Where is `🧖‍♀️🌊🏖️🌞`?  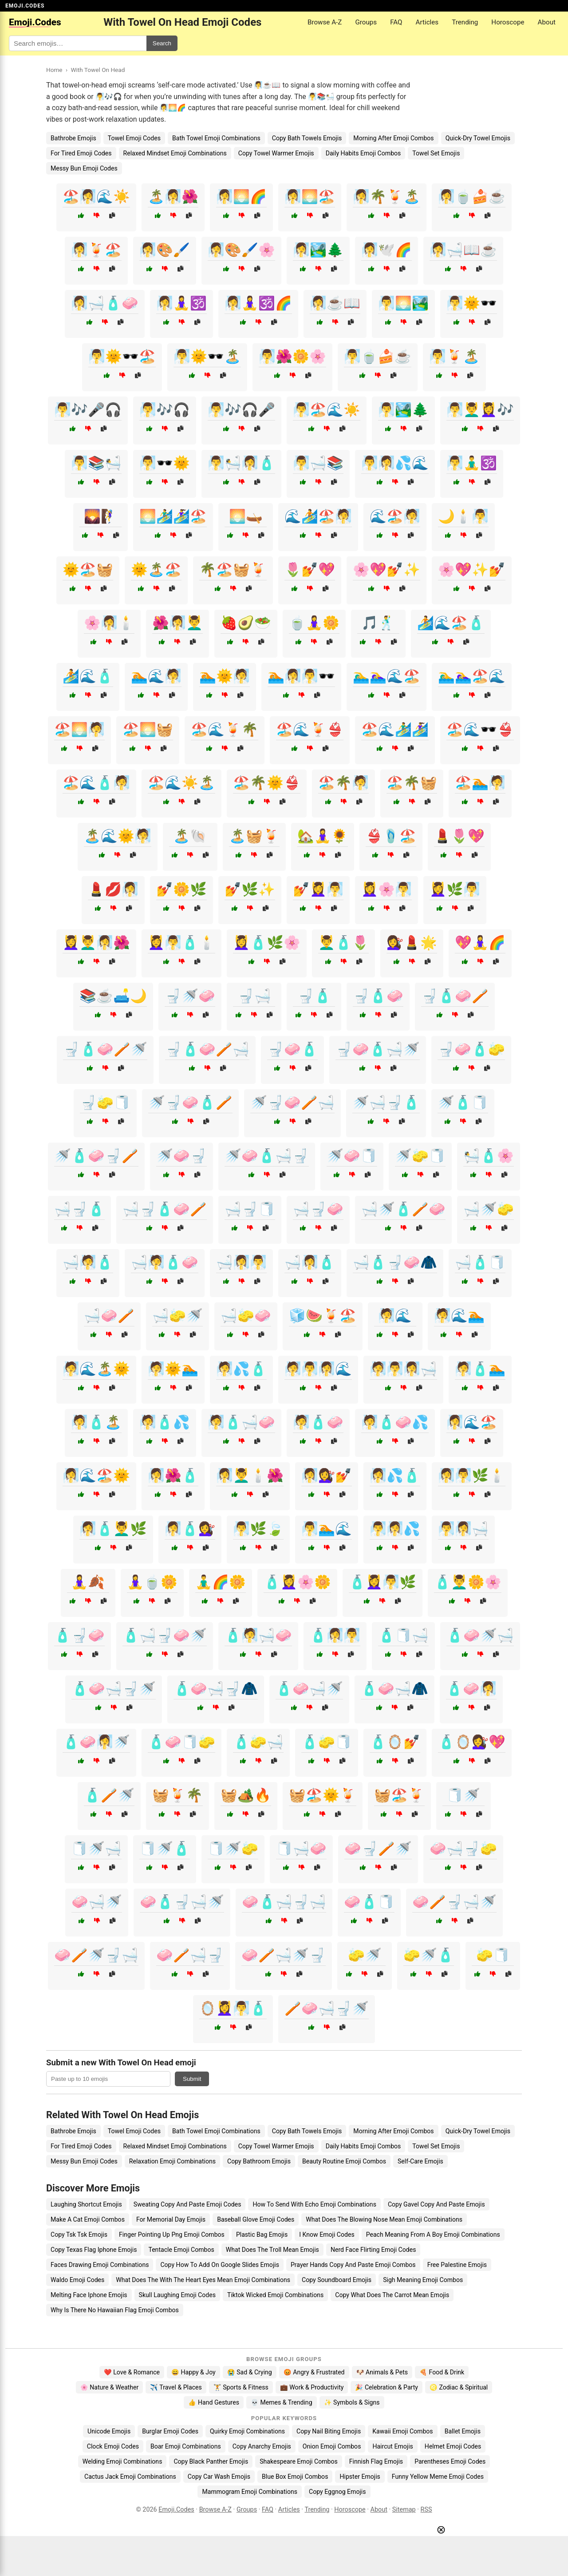
🧖‍♀️🌊🏖️🌞 is located at coordinates (96, 1475).